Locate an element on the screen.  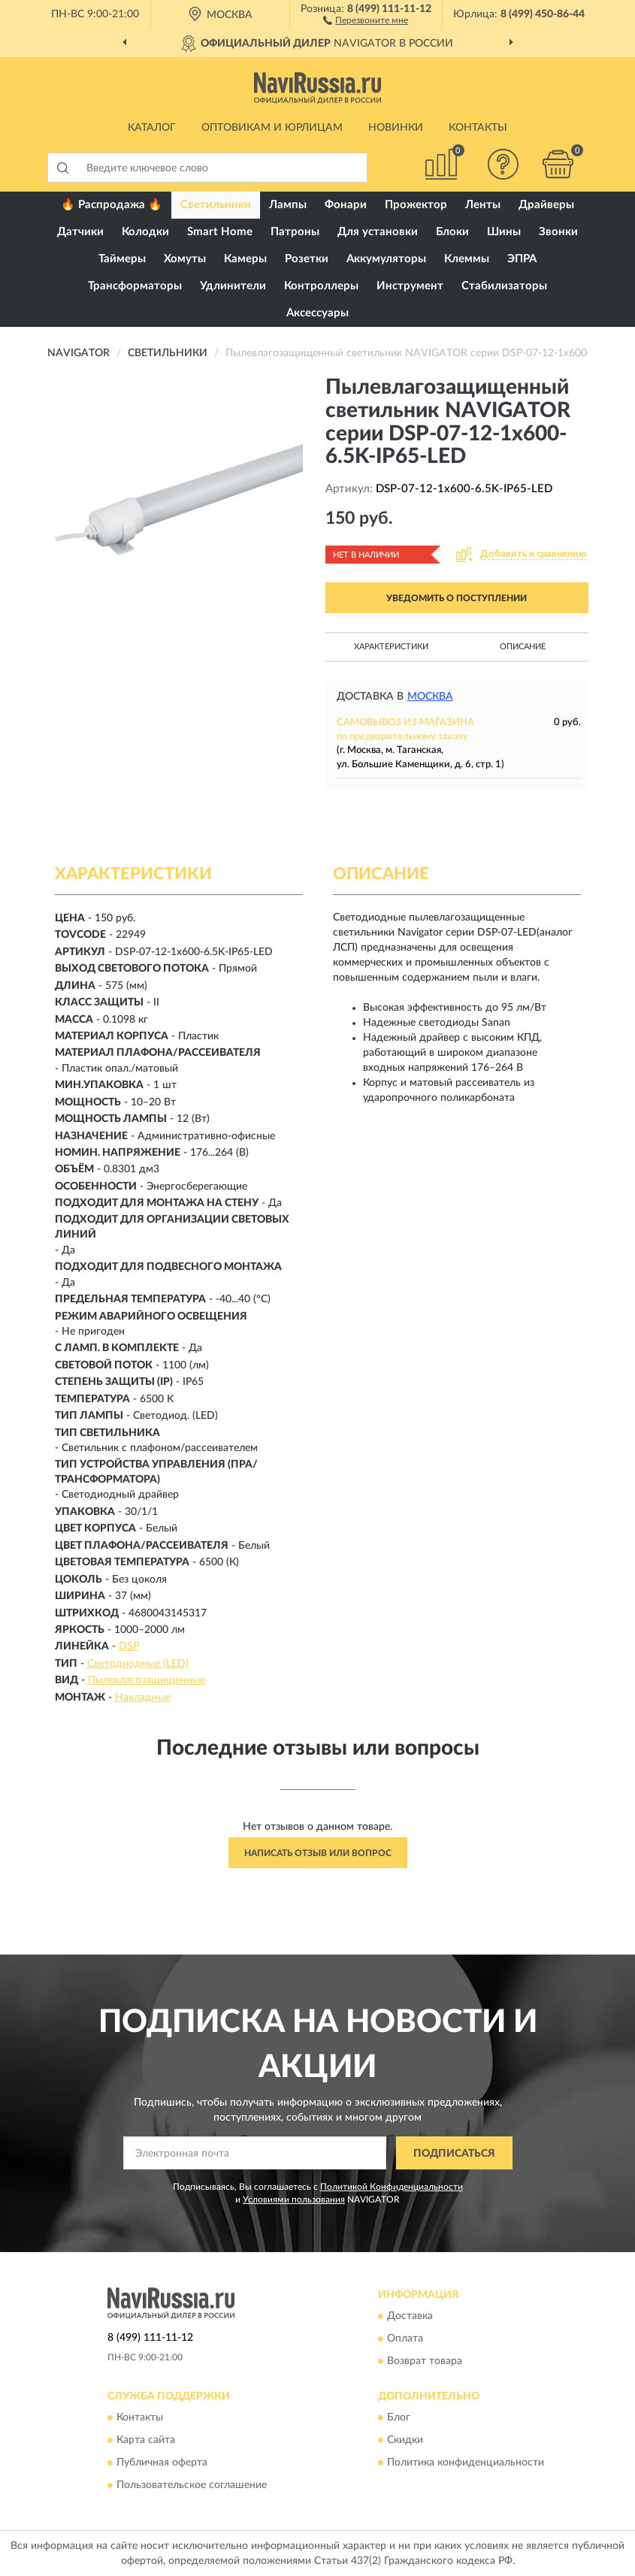
Звонки is located at coordinates (558, 231).